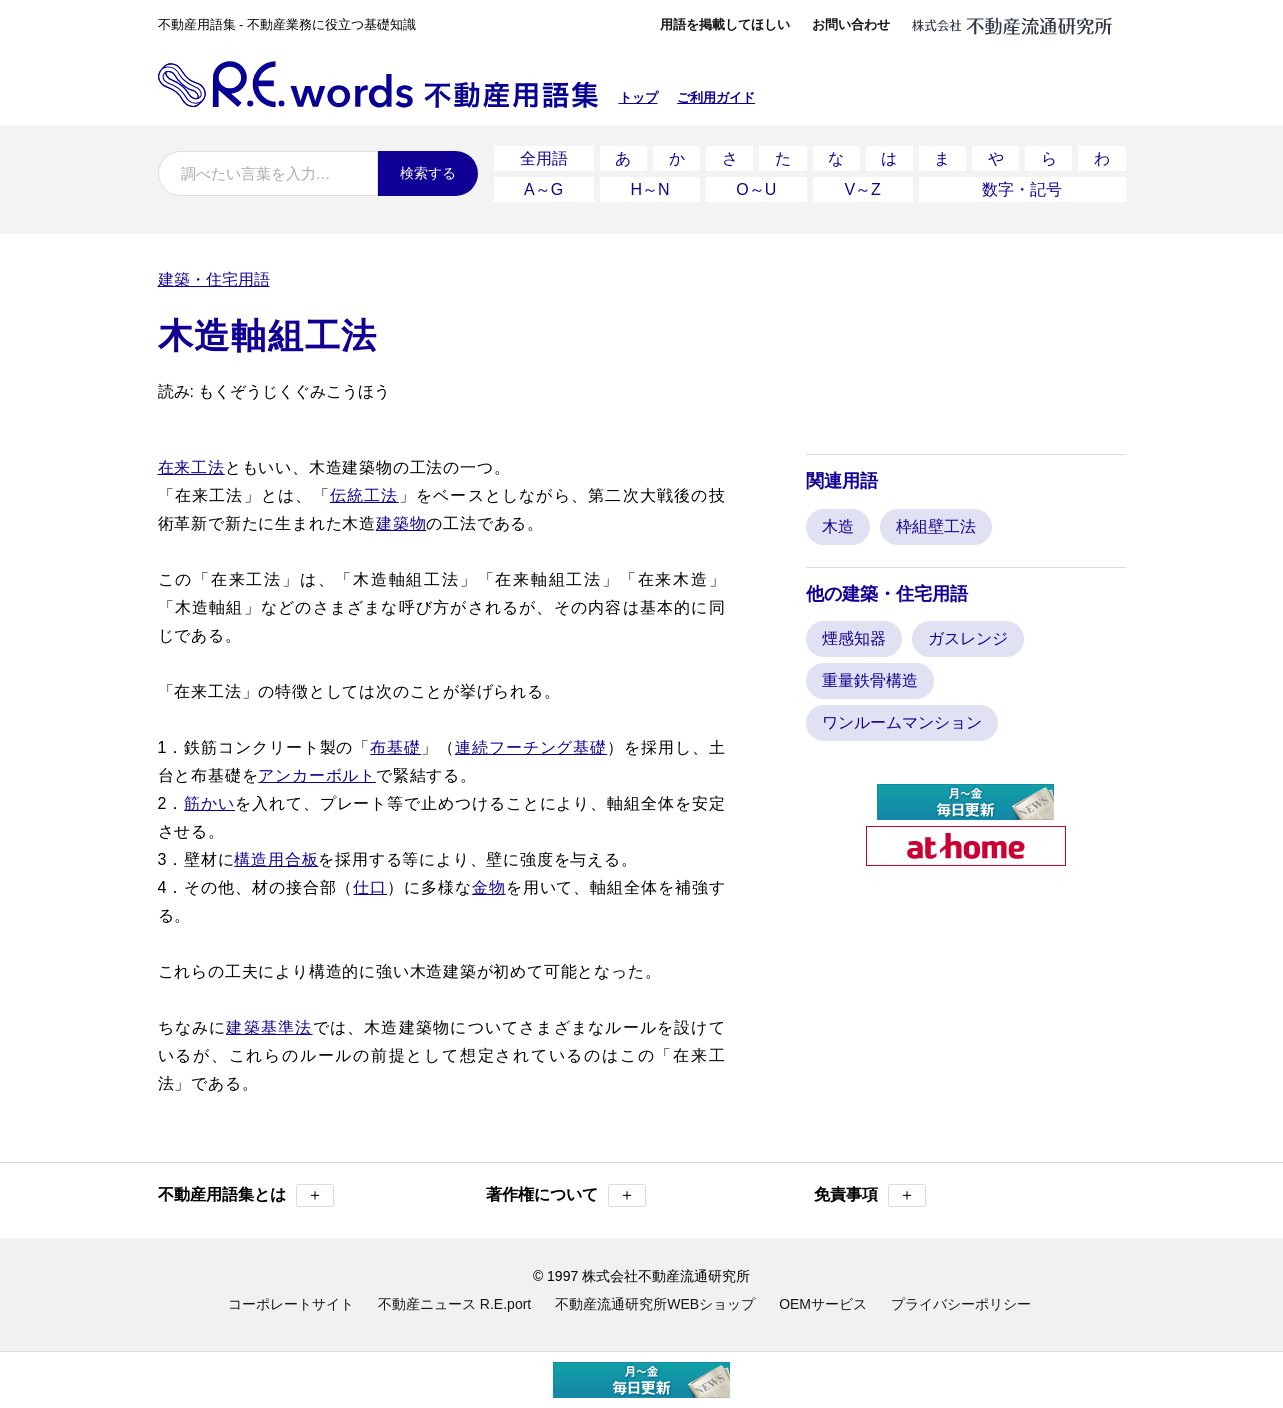 This screenshot has width=1283, height=1408. I want to click on 建築基準法, so click(269, 1027).